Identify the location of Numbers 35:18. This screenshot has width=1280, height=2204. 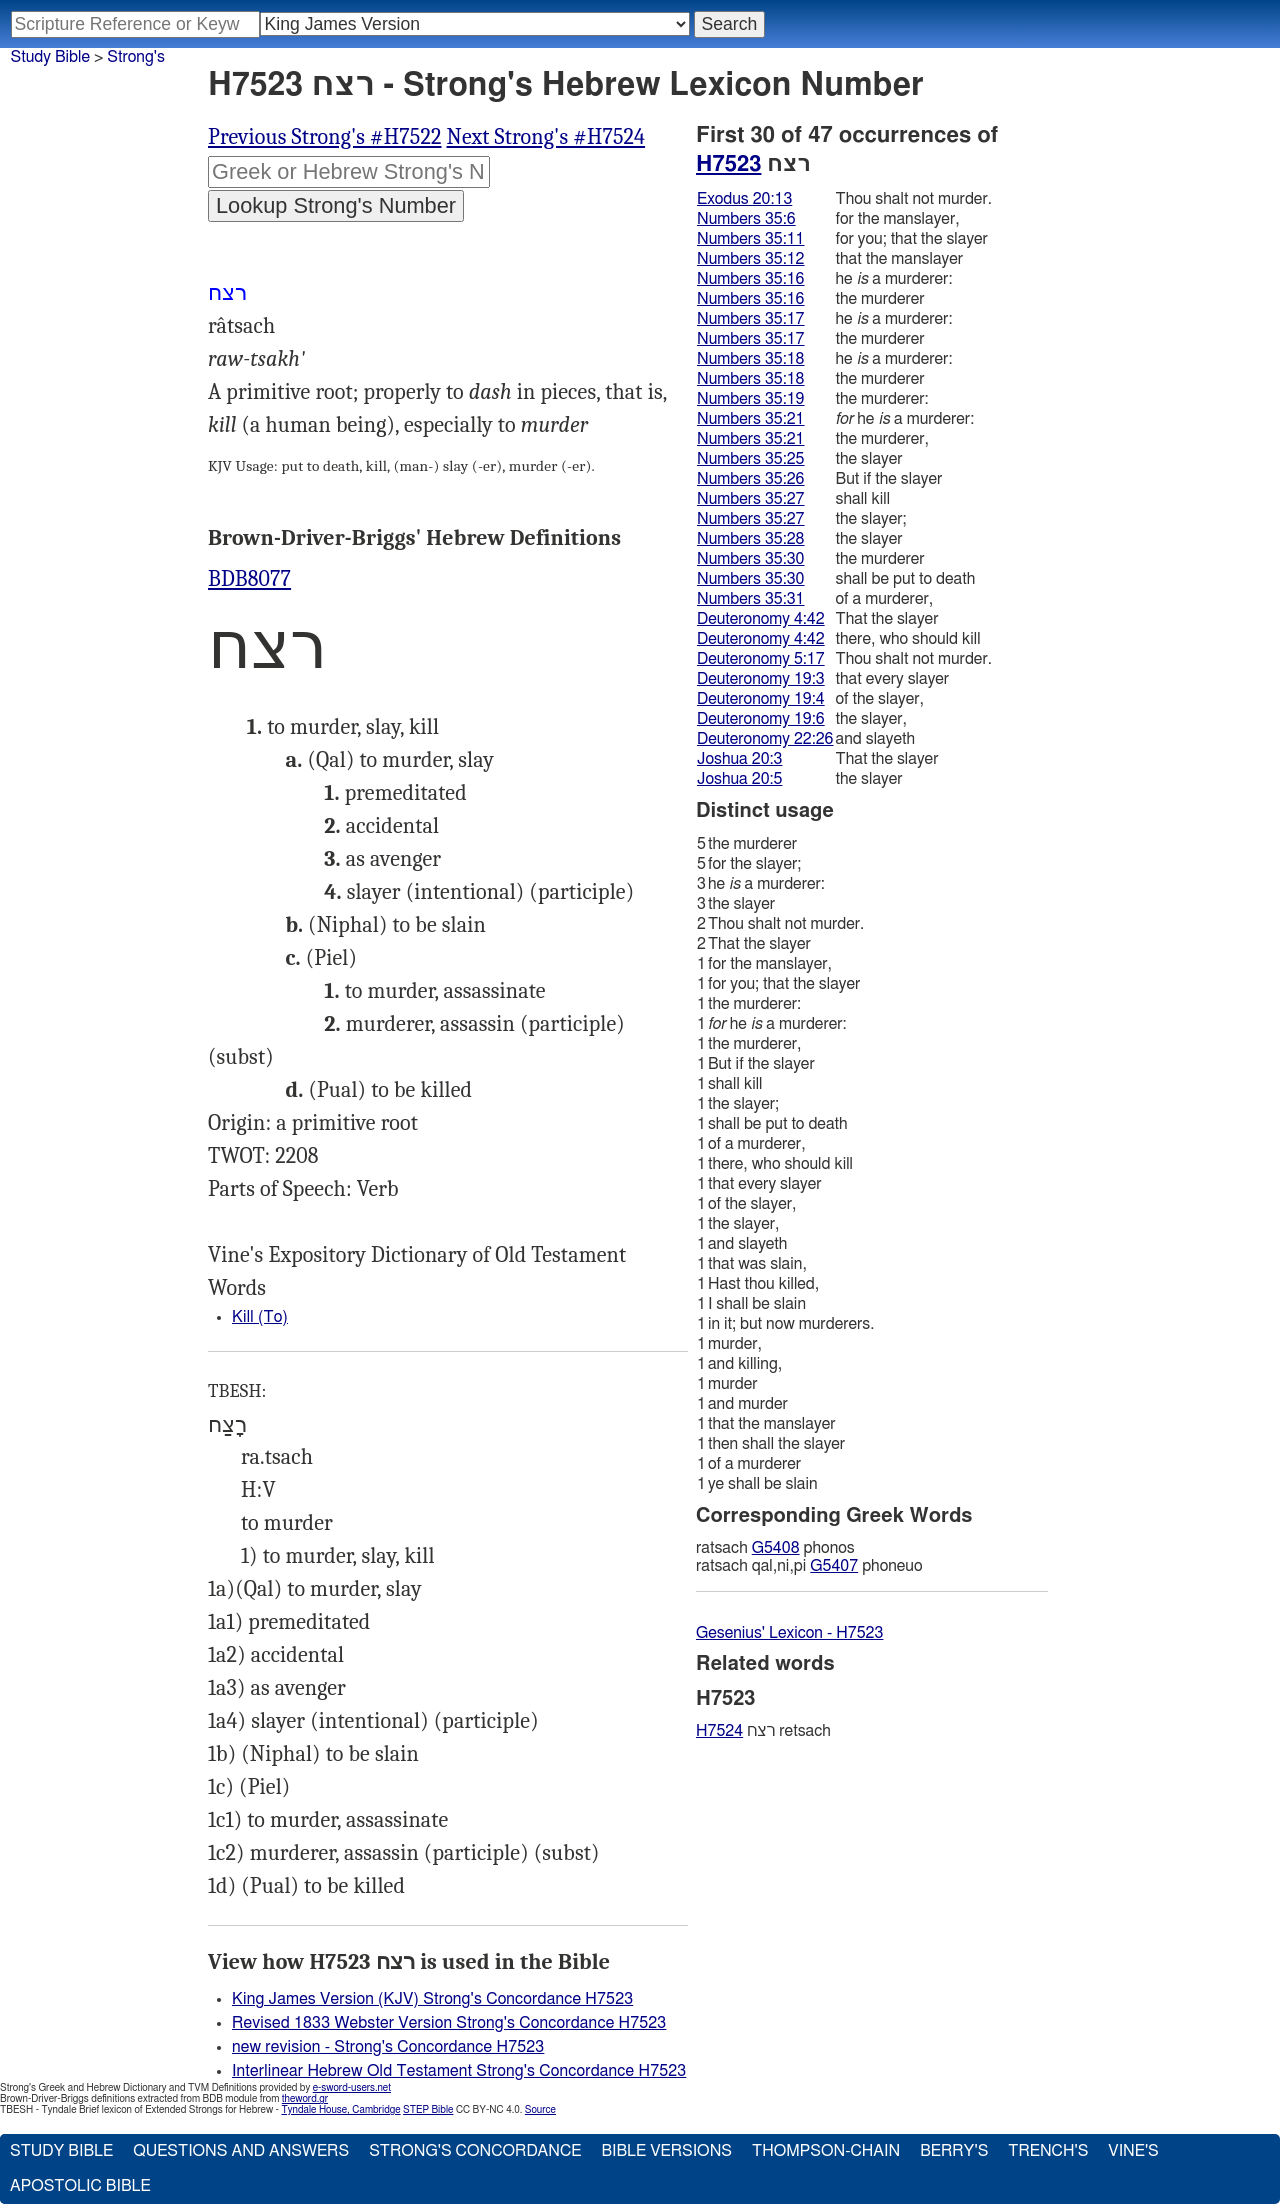
(751, 359).